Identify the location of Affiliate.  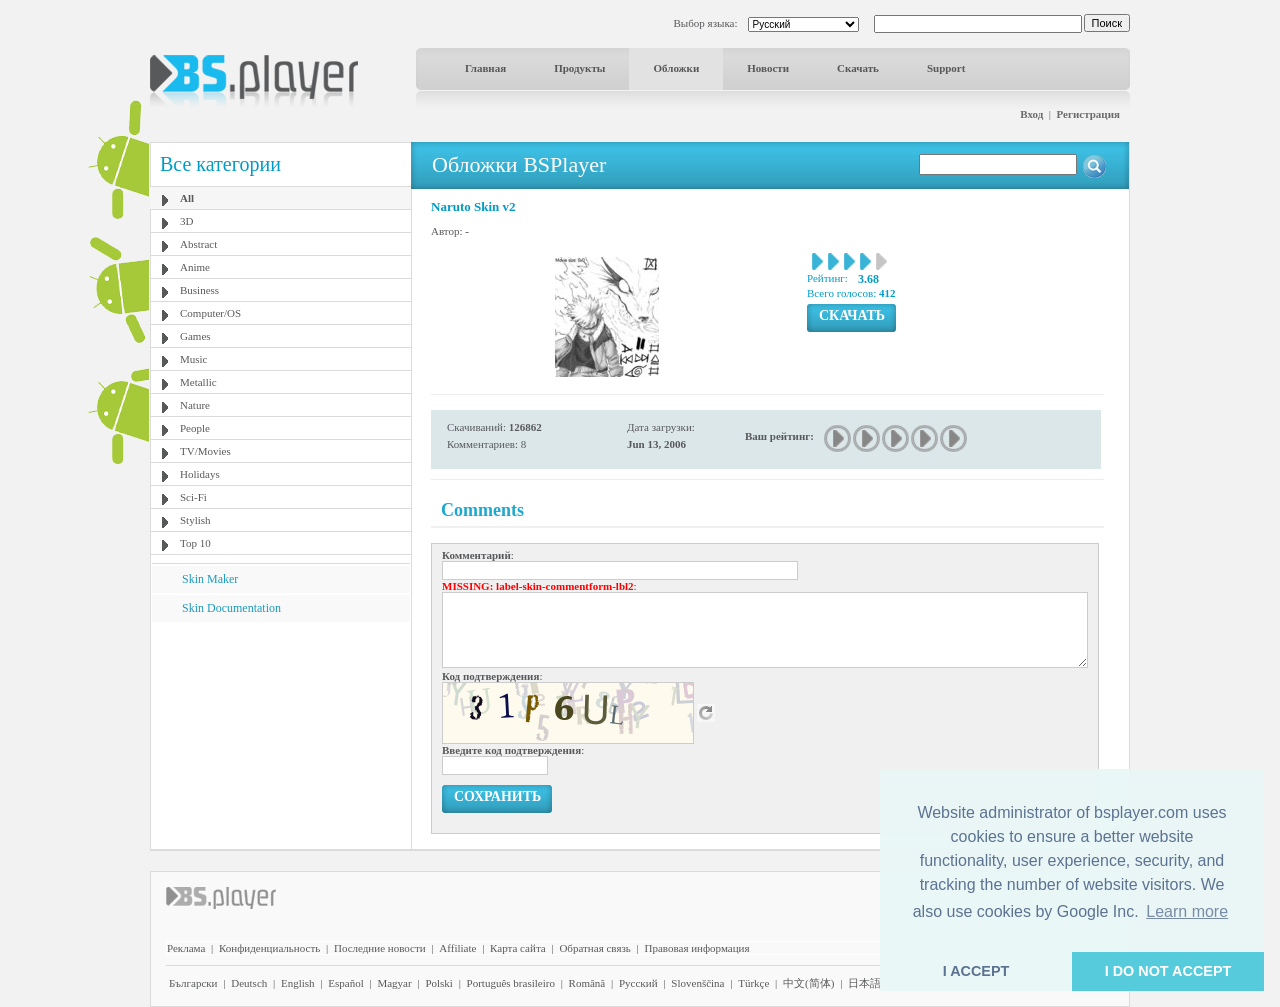
(457, 948).